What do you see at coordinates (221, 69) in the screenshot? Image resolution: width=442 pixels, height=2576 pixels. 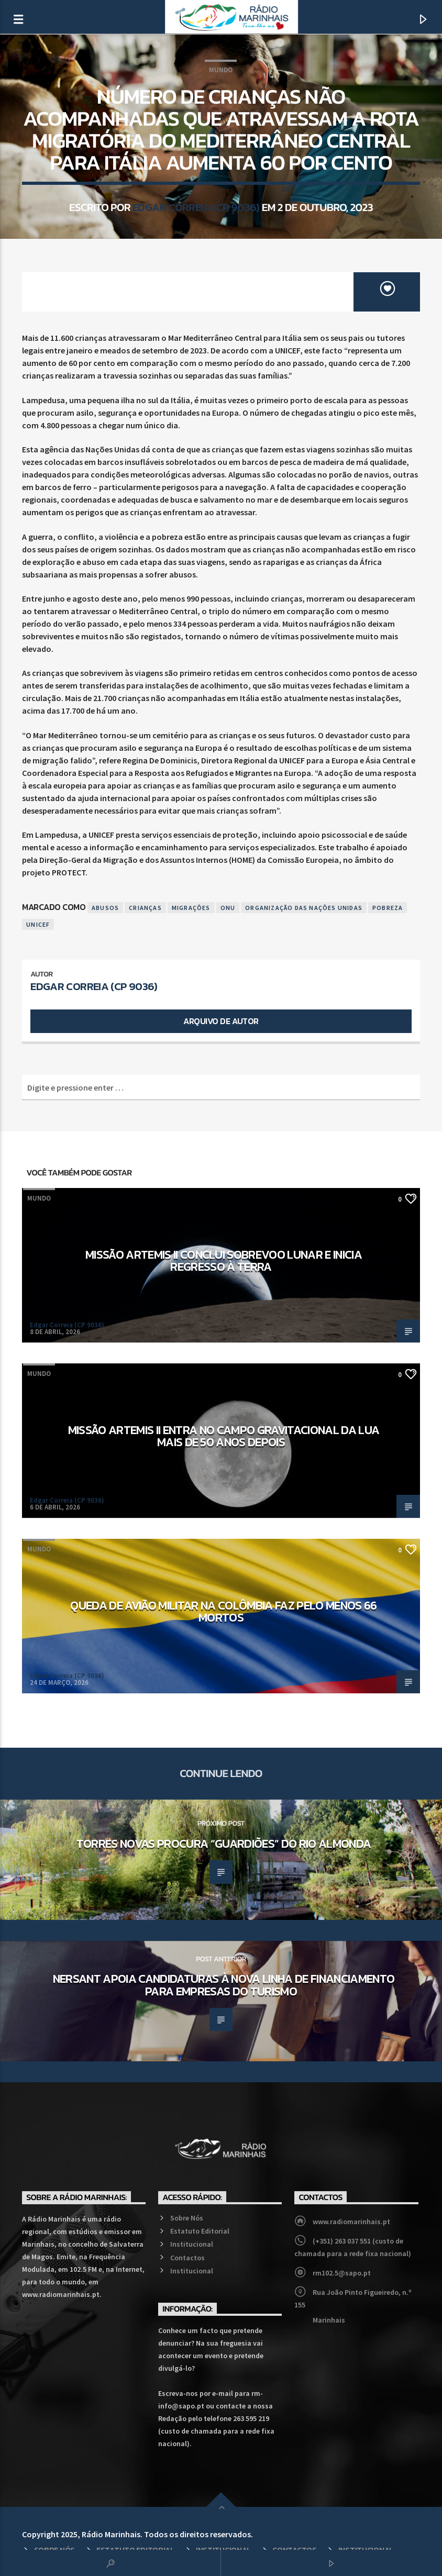 I see `Mundo` at bounding box center [221, 69].